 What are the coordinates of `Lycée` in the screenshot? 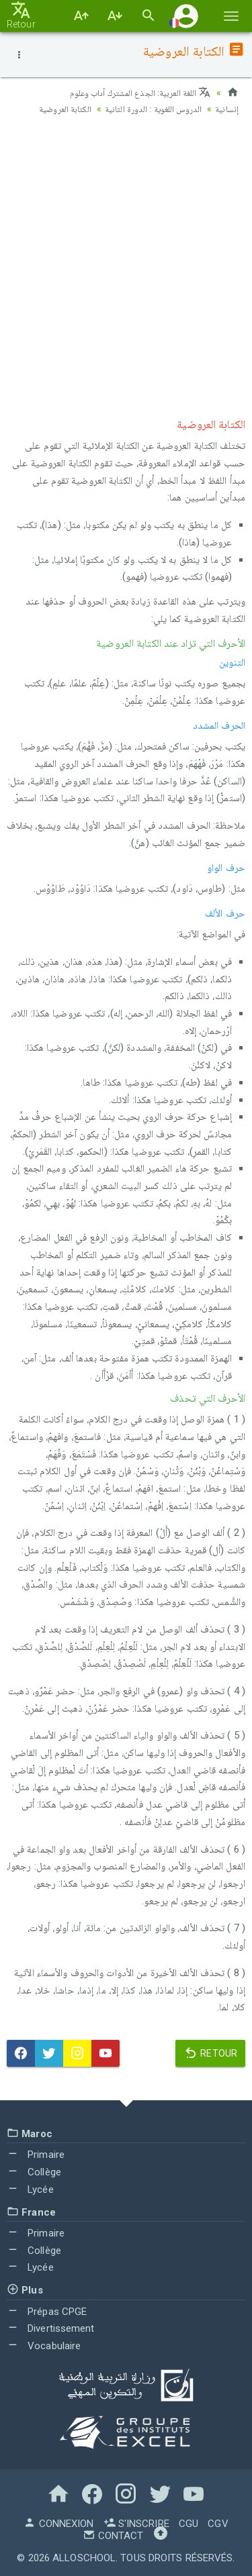 It's located at (30, 2189).